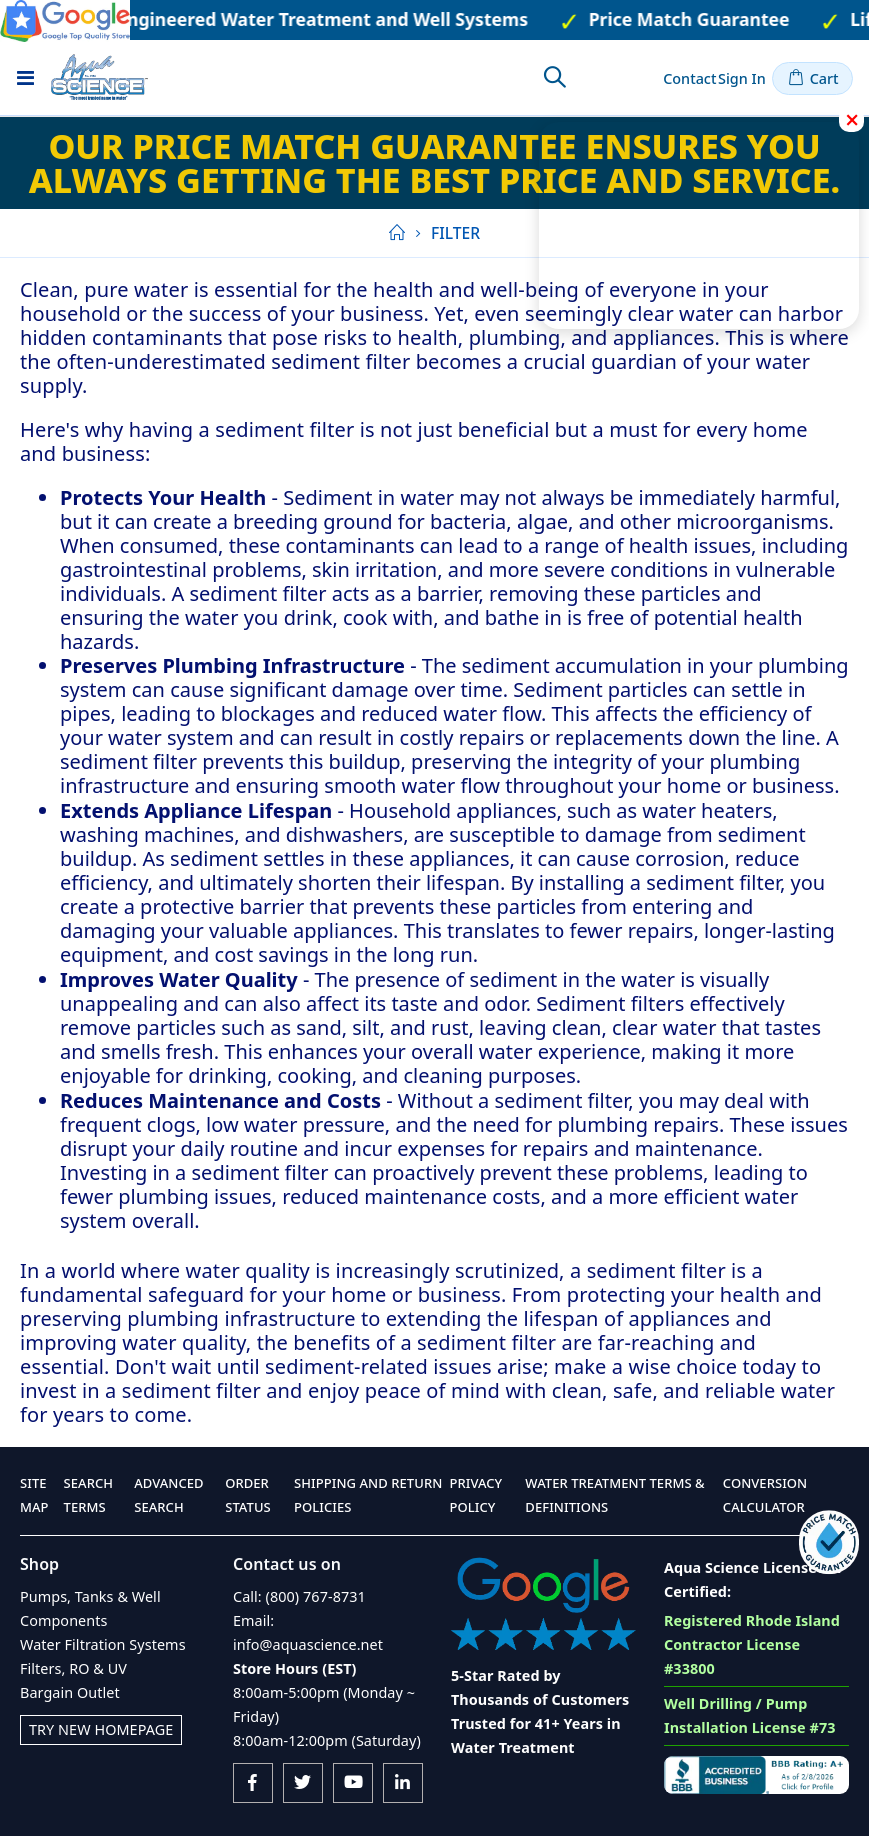 The height and width of the screenshot is (1836, 869). Describe the element at coordinates (742, 78) in the screenshot. I see `Sign In` at that location.